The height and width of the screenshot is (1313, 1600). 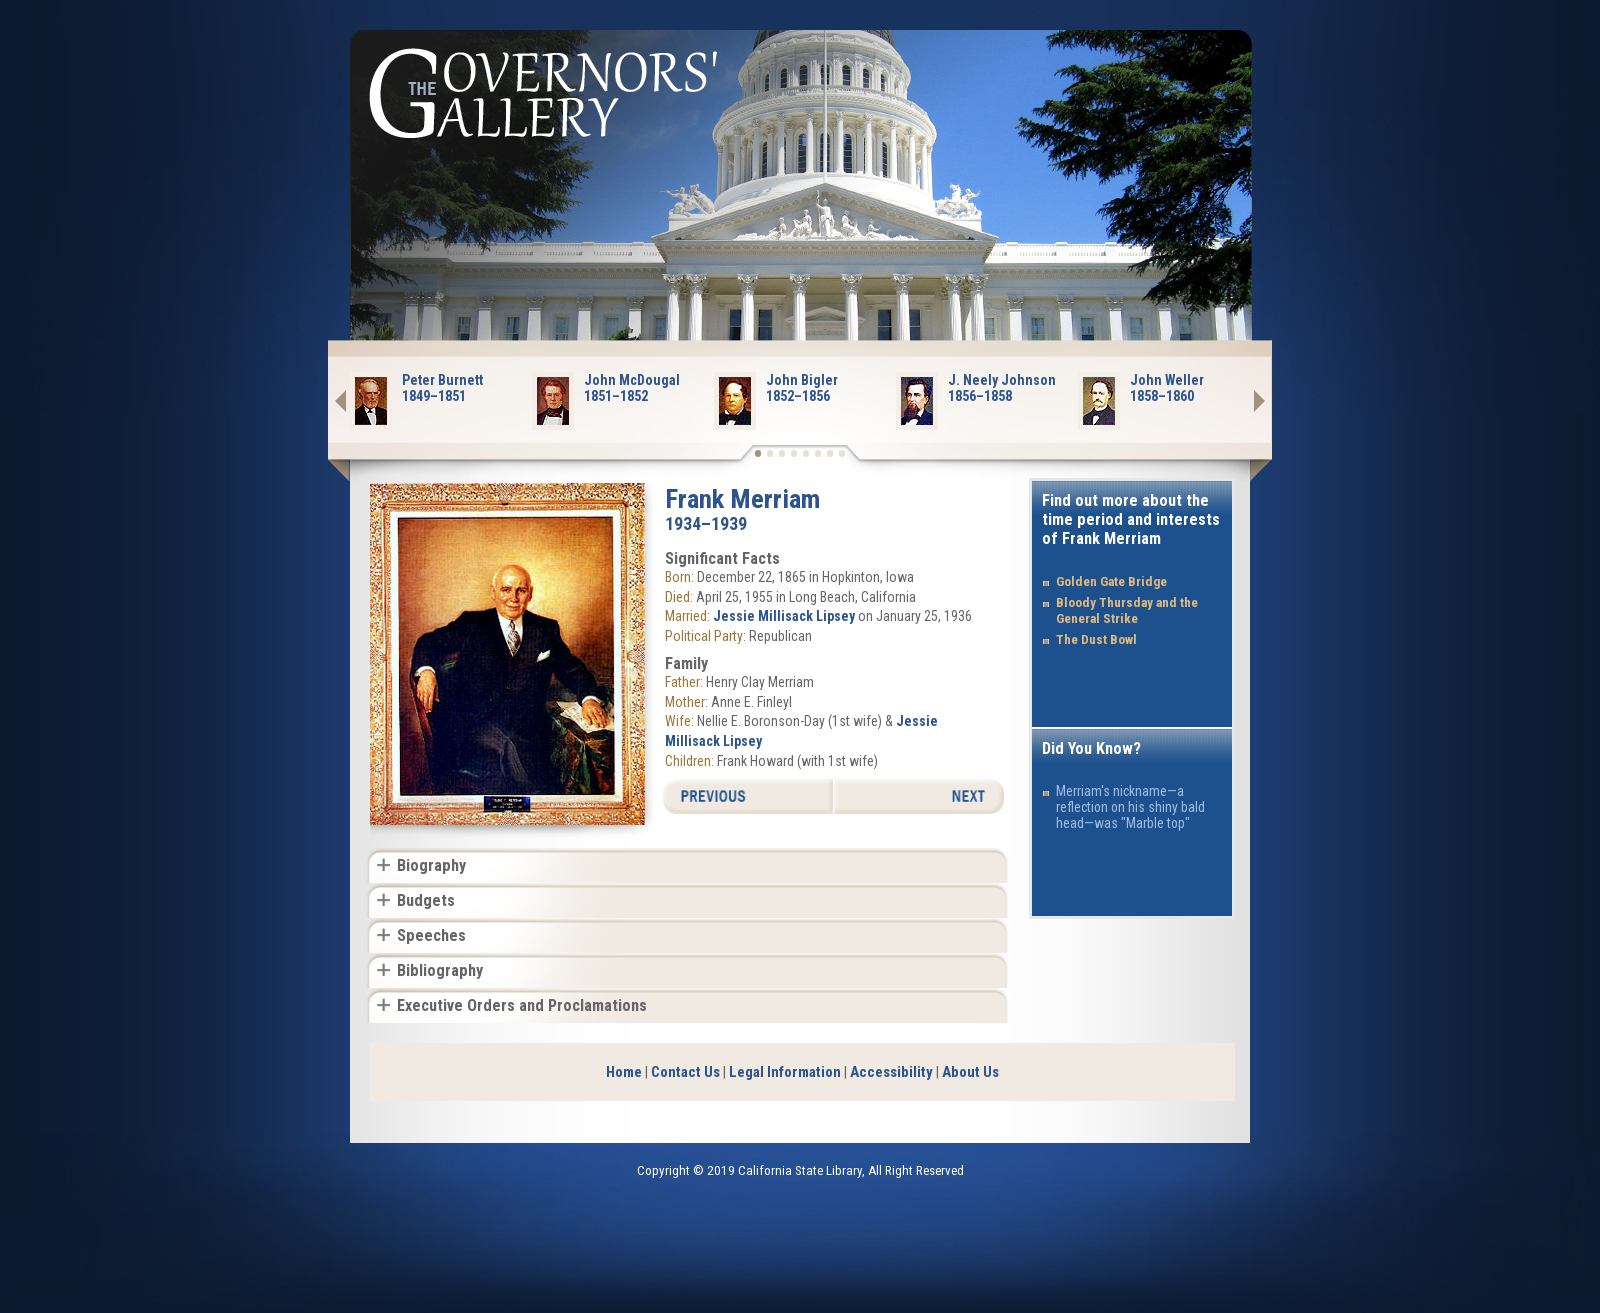 I want to click on The Dust Bowl, so click(x=1096, y=639).